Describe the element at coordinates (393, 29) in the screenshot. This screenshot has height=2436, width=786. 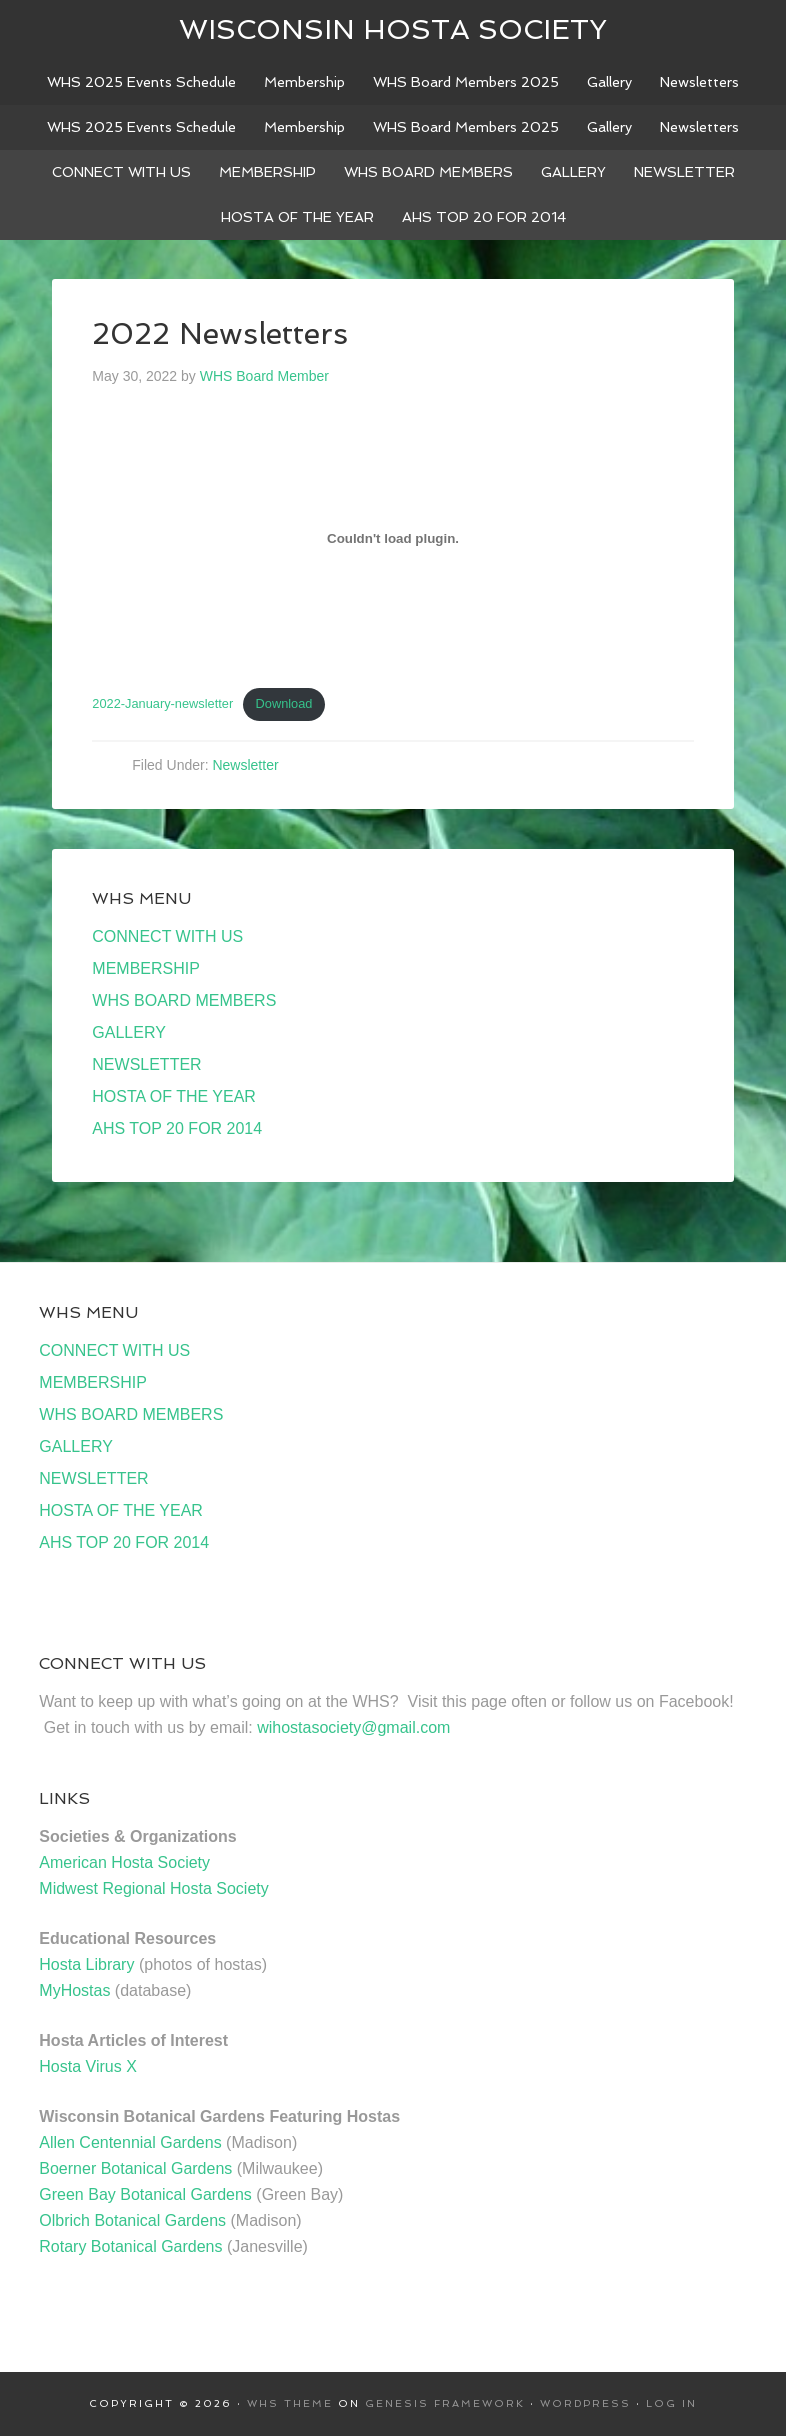
I see `Wisconsin Hosta Society` at that location.